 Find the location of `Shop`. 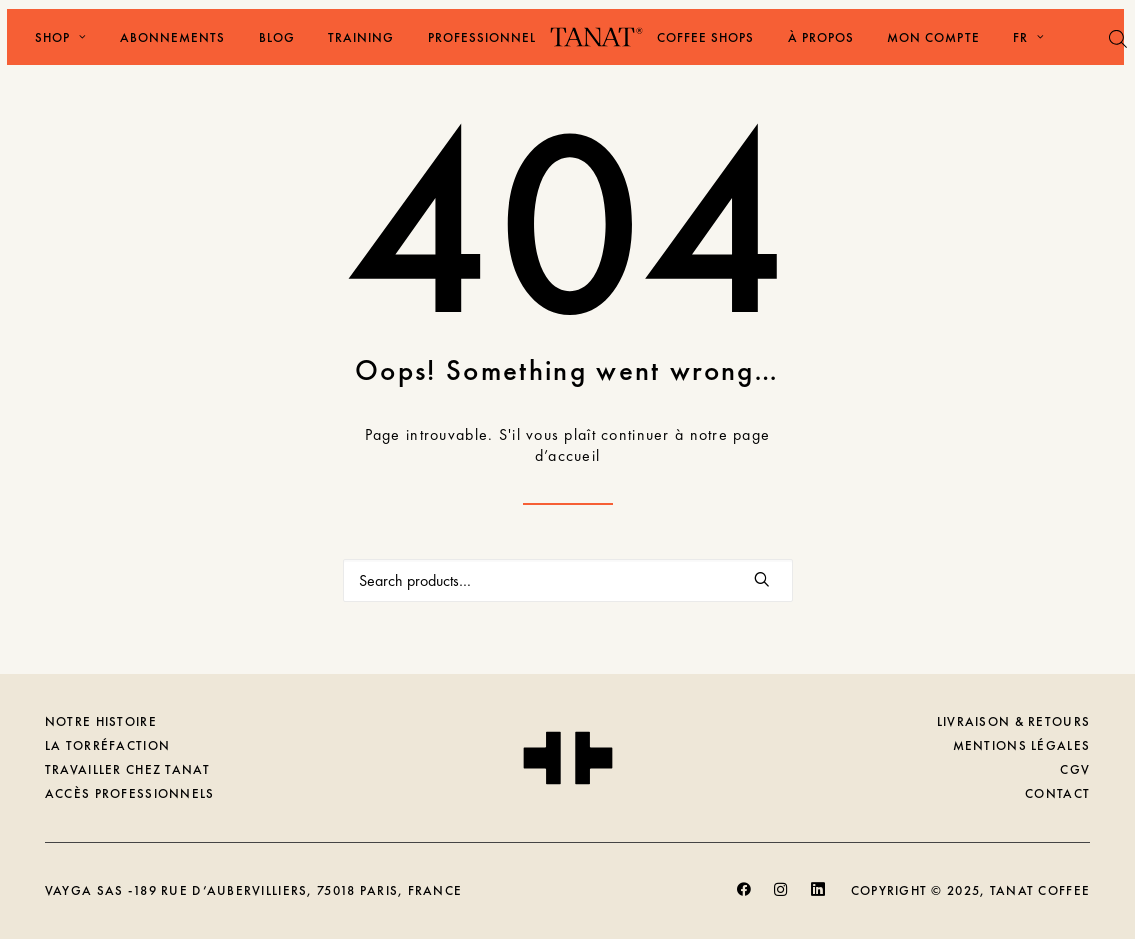

Shop is located at coordinates (61, 37).